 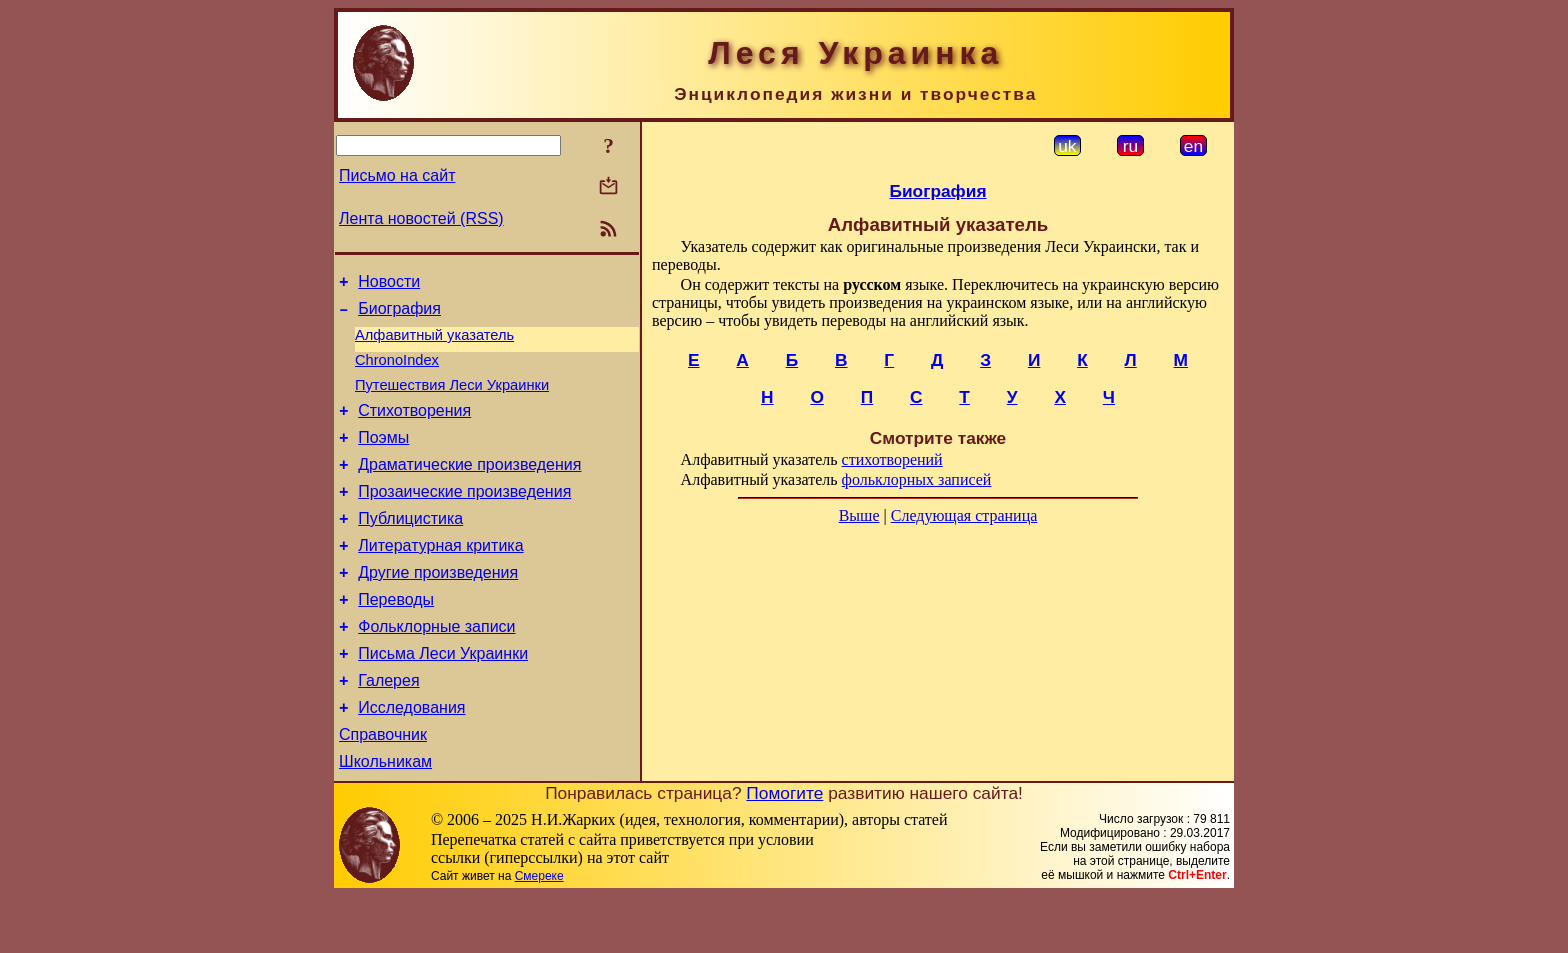 What do you see at coordinates (438, 608) in the screenshot?
I see `Другие произведения` at bounding box center [438, 608].